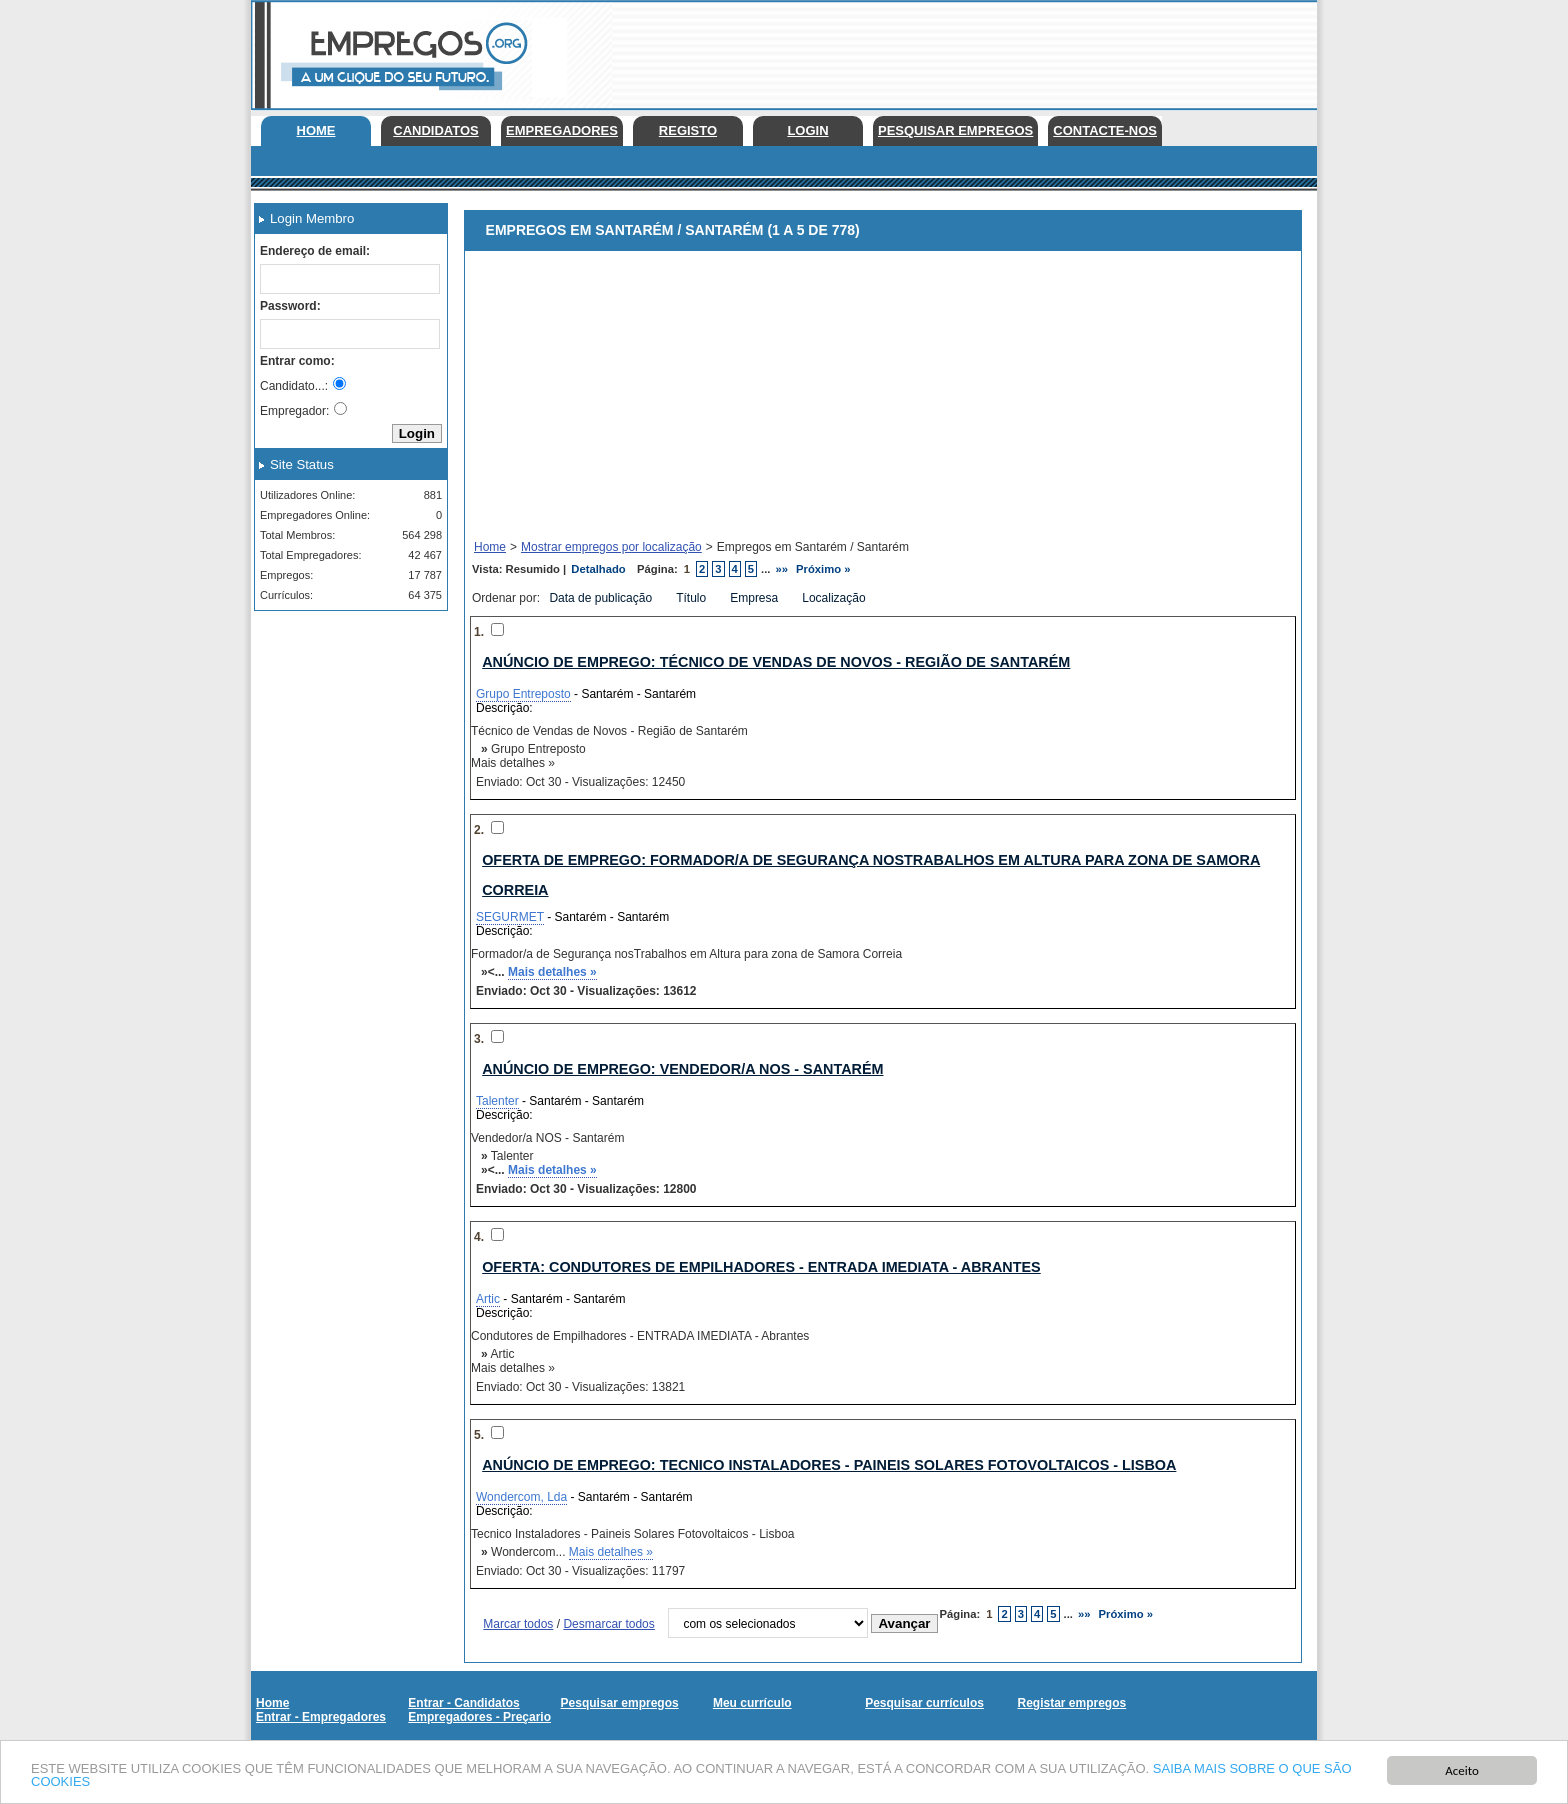 The height and width of the screenshot is (1804, 1568). What do you see at coordinates (776, 662) in the screenshot?
I see `Anúncio de emprego: Técnico de Vendas de Novos - Região de Santarém` at bounding box center [776, 662].